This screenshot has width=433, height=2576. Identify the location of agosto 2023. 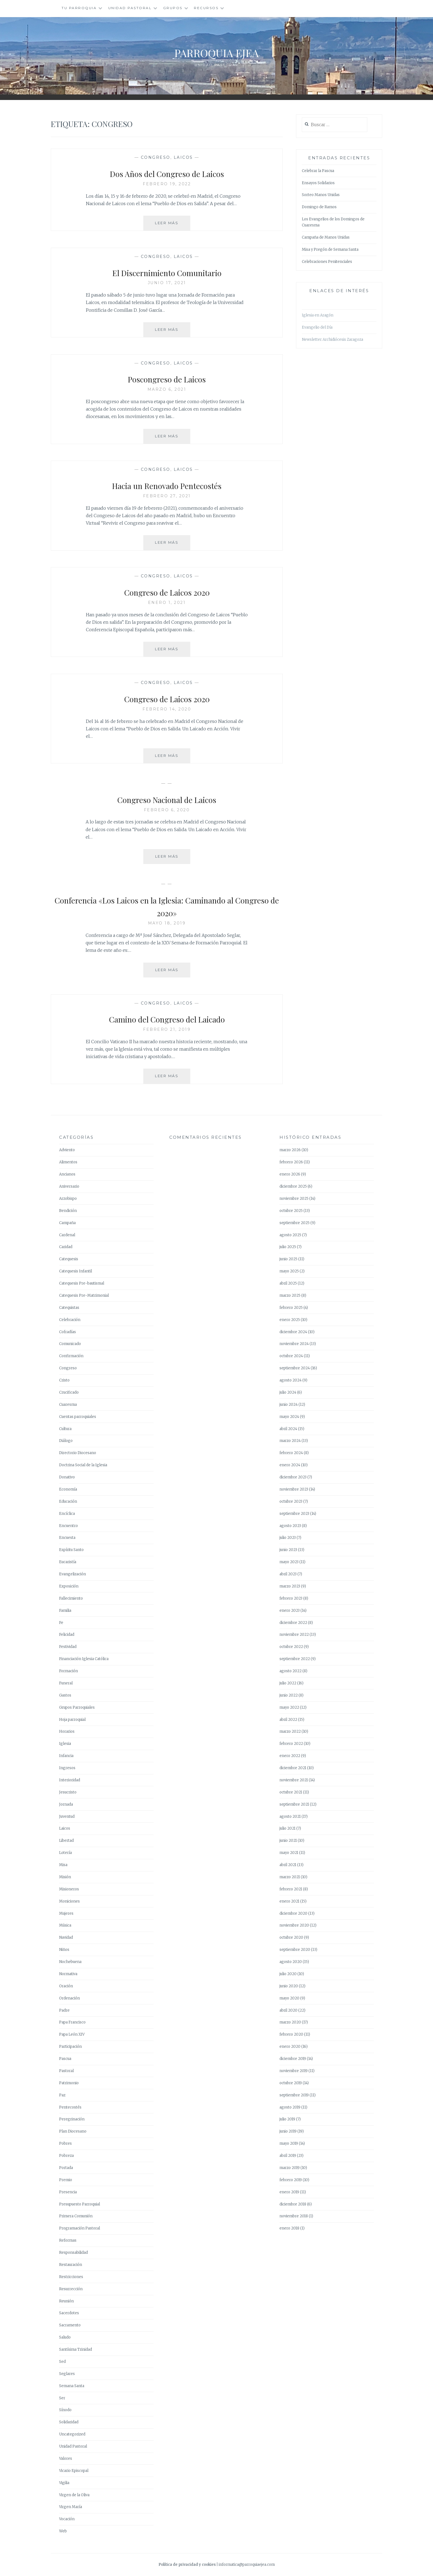
(290, 1525).